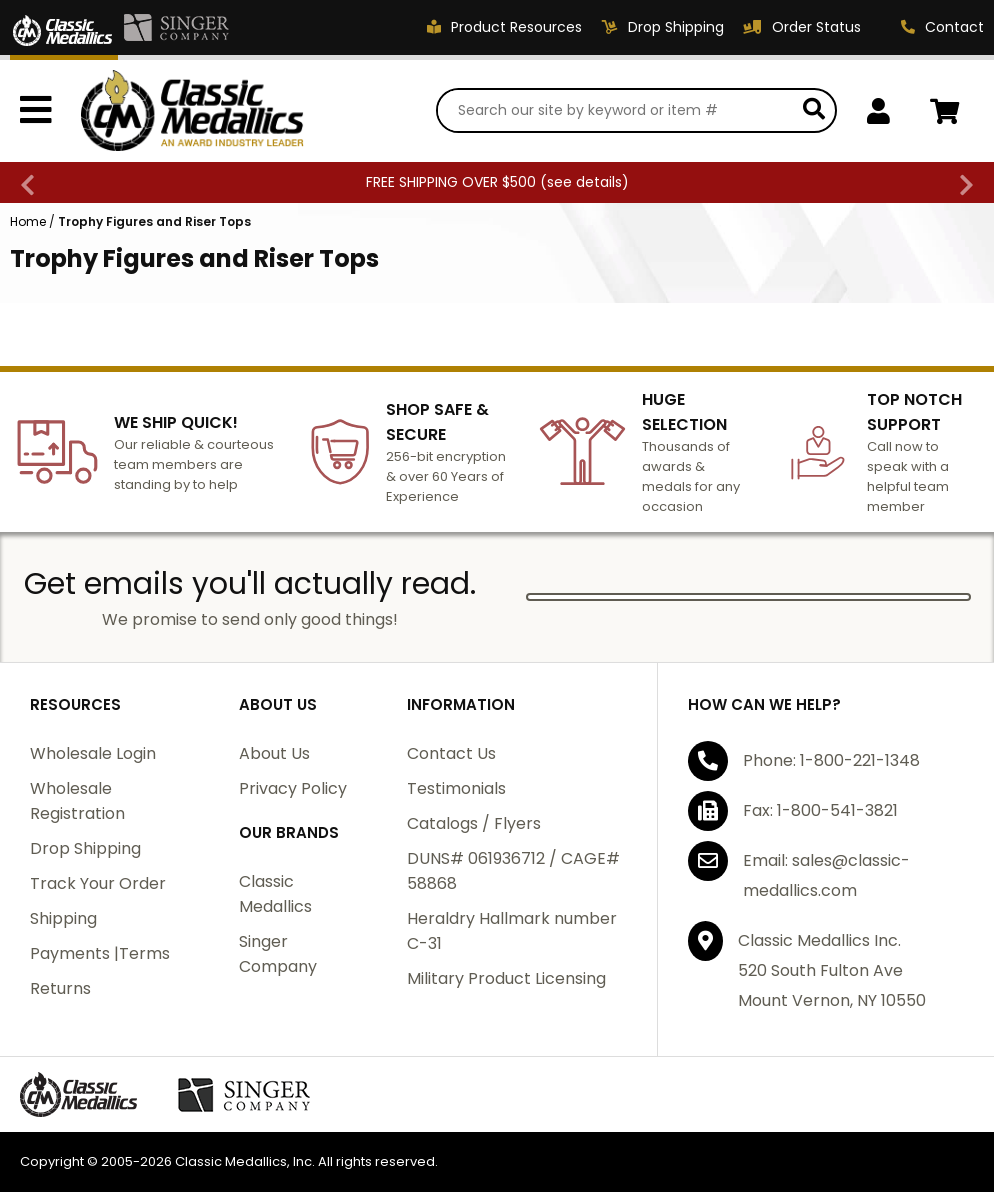 This screenshot has width=994, height=1195. I want to click on Catalogs / Flyers, so click(474, 826).